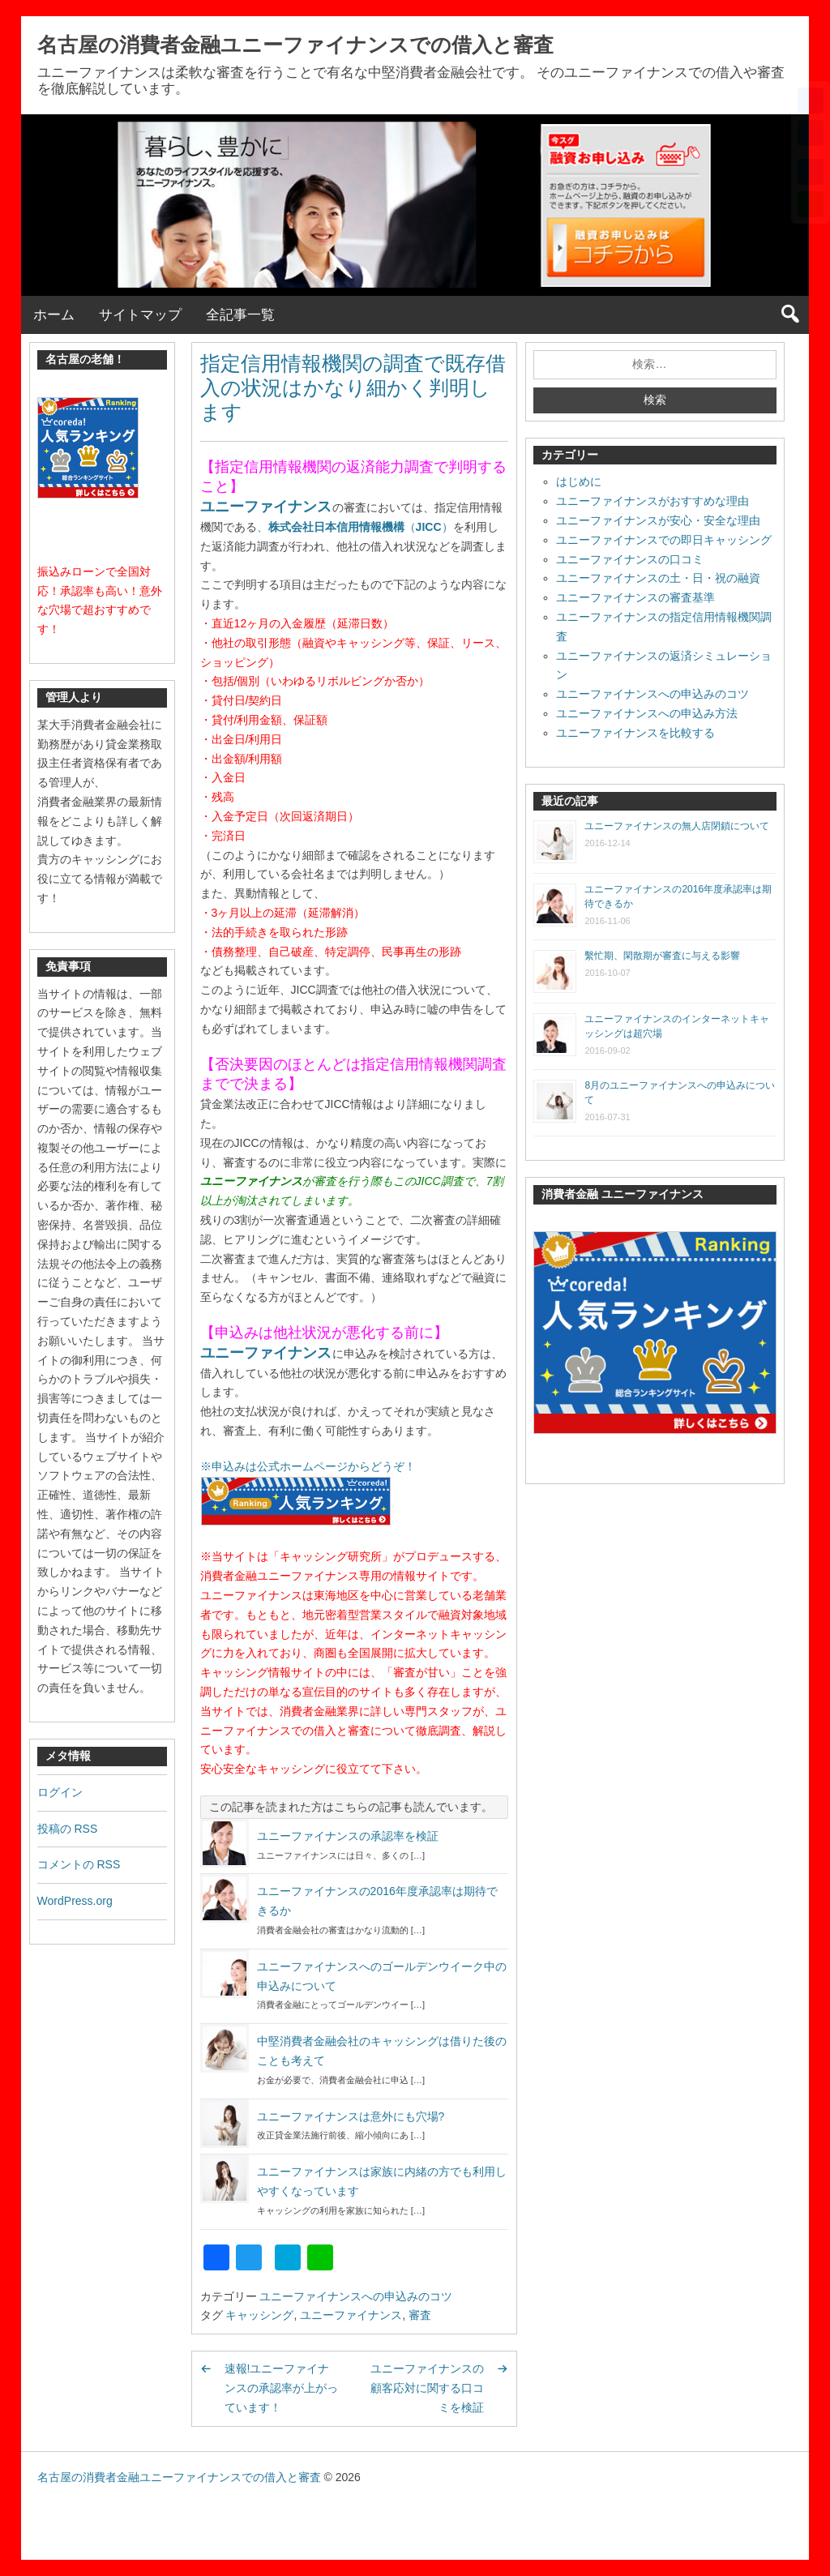 The height and width of the screenshot is (2576, 830). Describe the element at coordinates (647, 713) in the screenshot. I see `ユニーファイナンスへの申込み方法` at that location.